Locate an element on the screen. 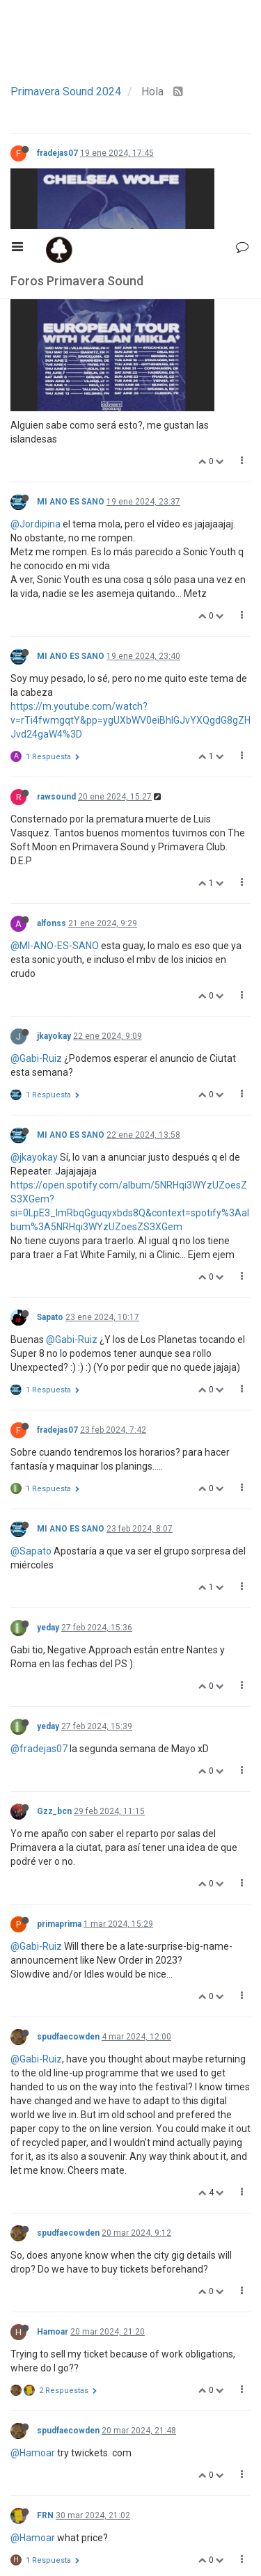 Image resolution: width=261 pixels, height=2576 pixels. fradejas07 is located at coordinates (57, 153).